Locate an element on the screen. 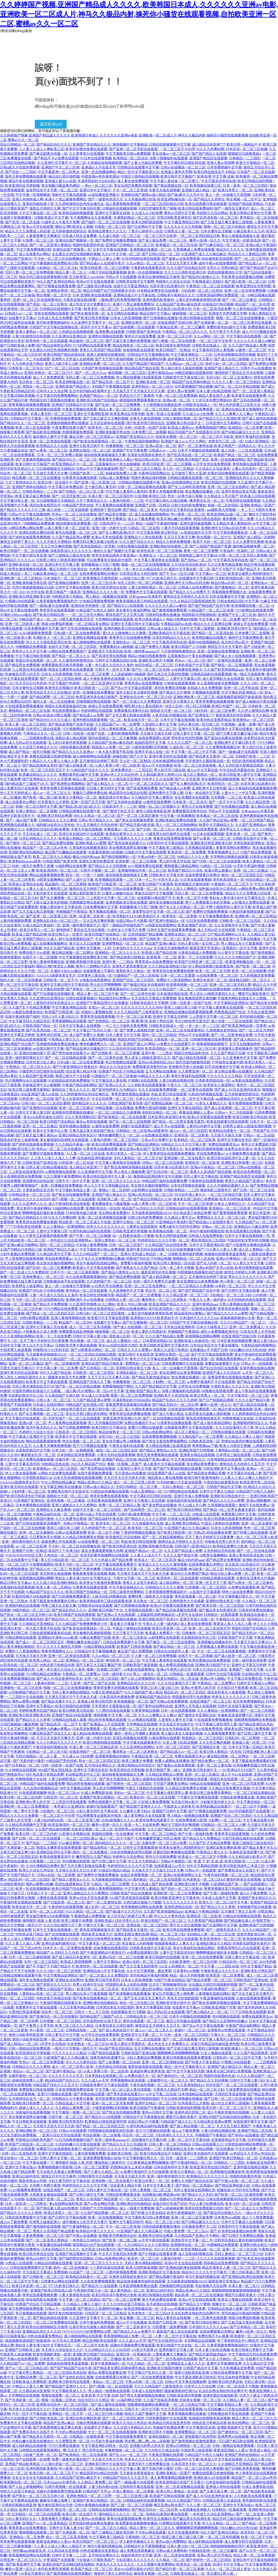  亚洲国产av一区二区香蕉精品 is located at coordinates (44, 2523).